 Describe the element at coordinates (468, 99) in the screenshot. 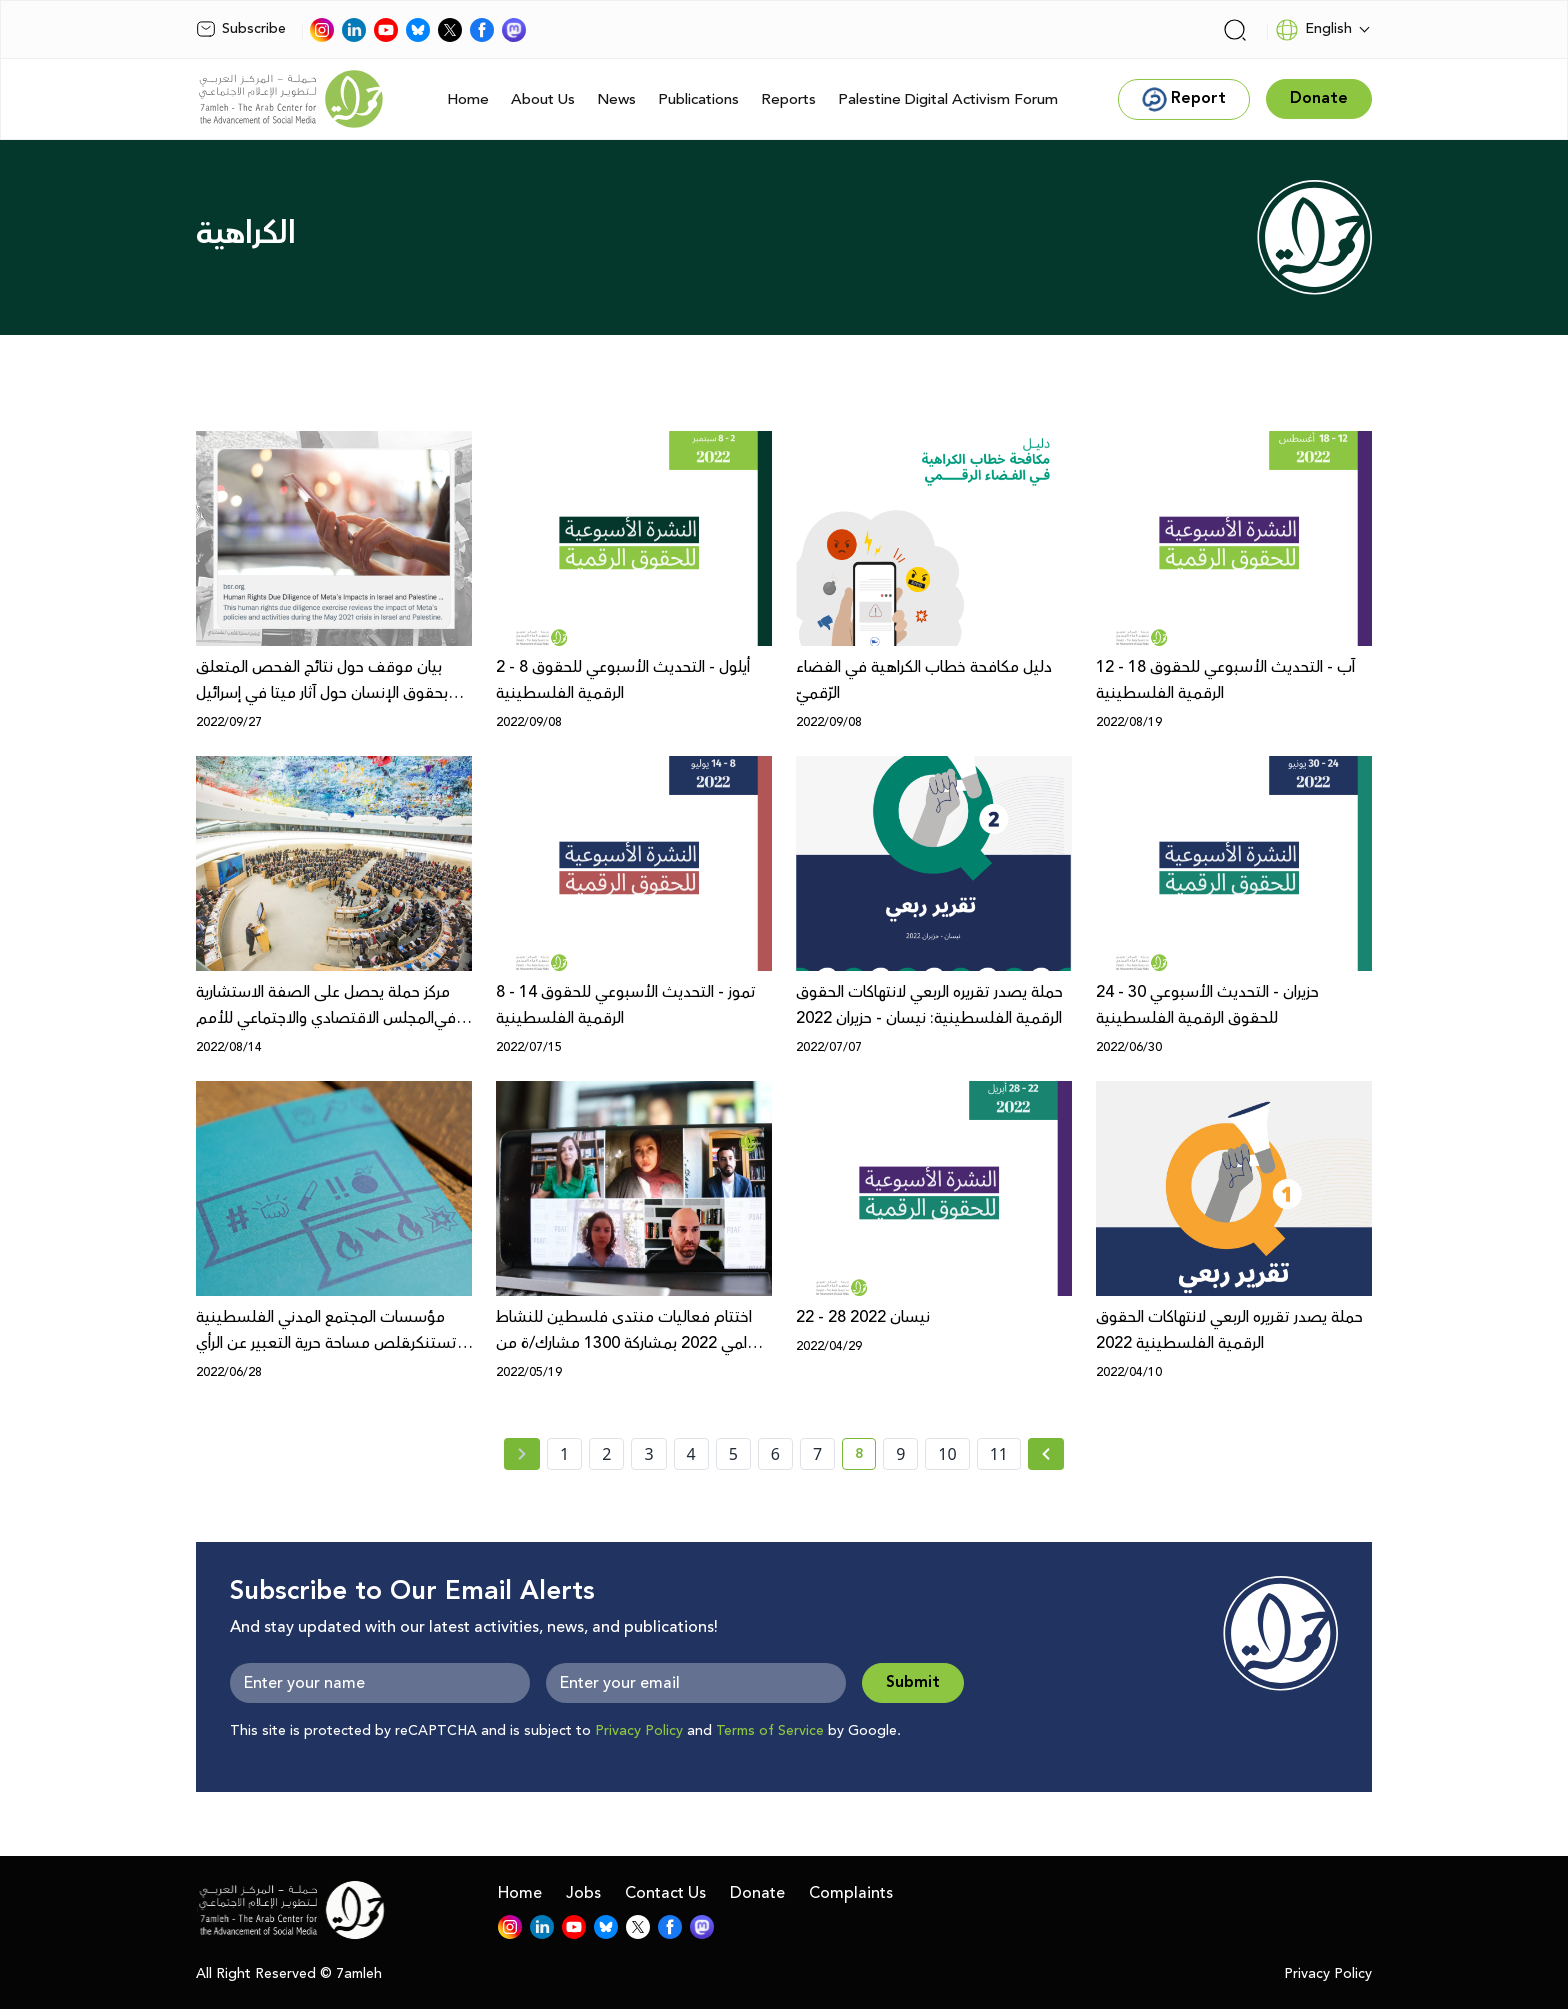

I see `Home` at that location.